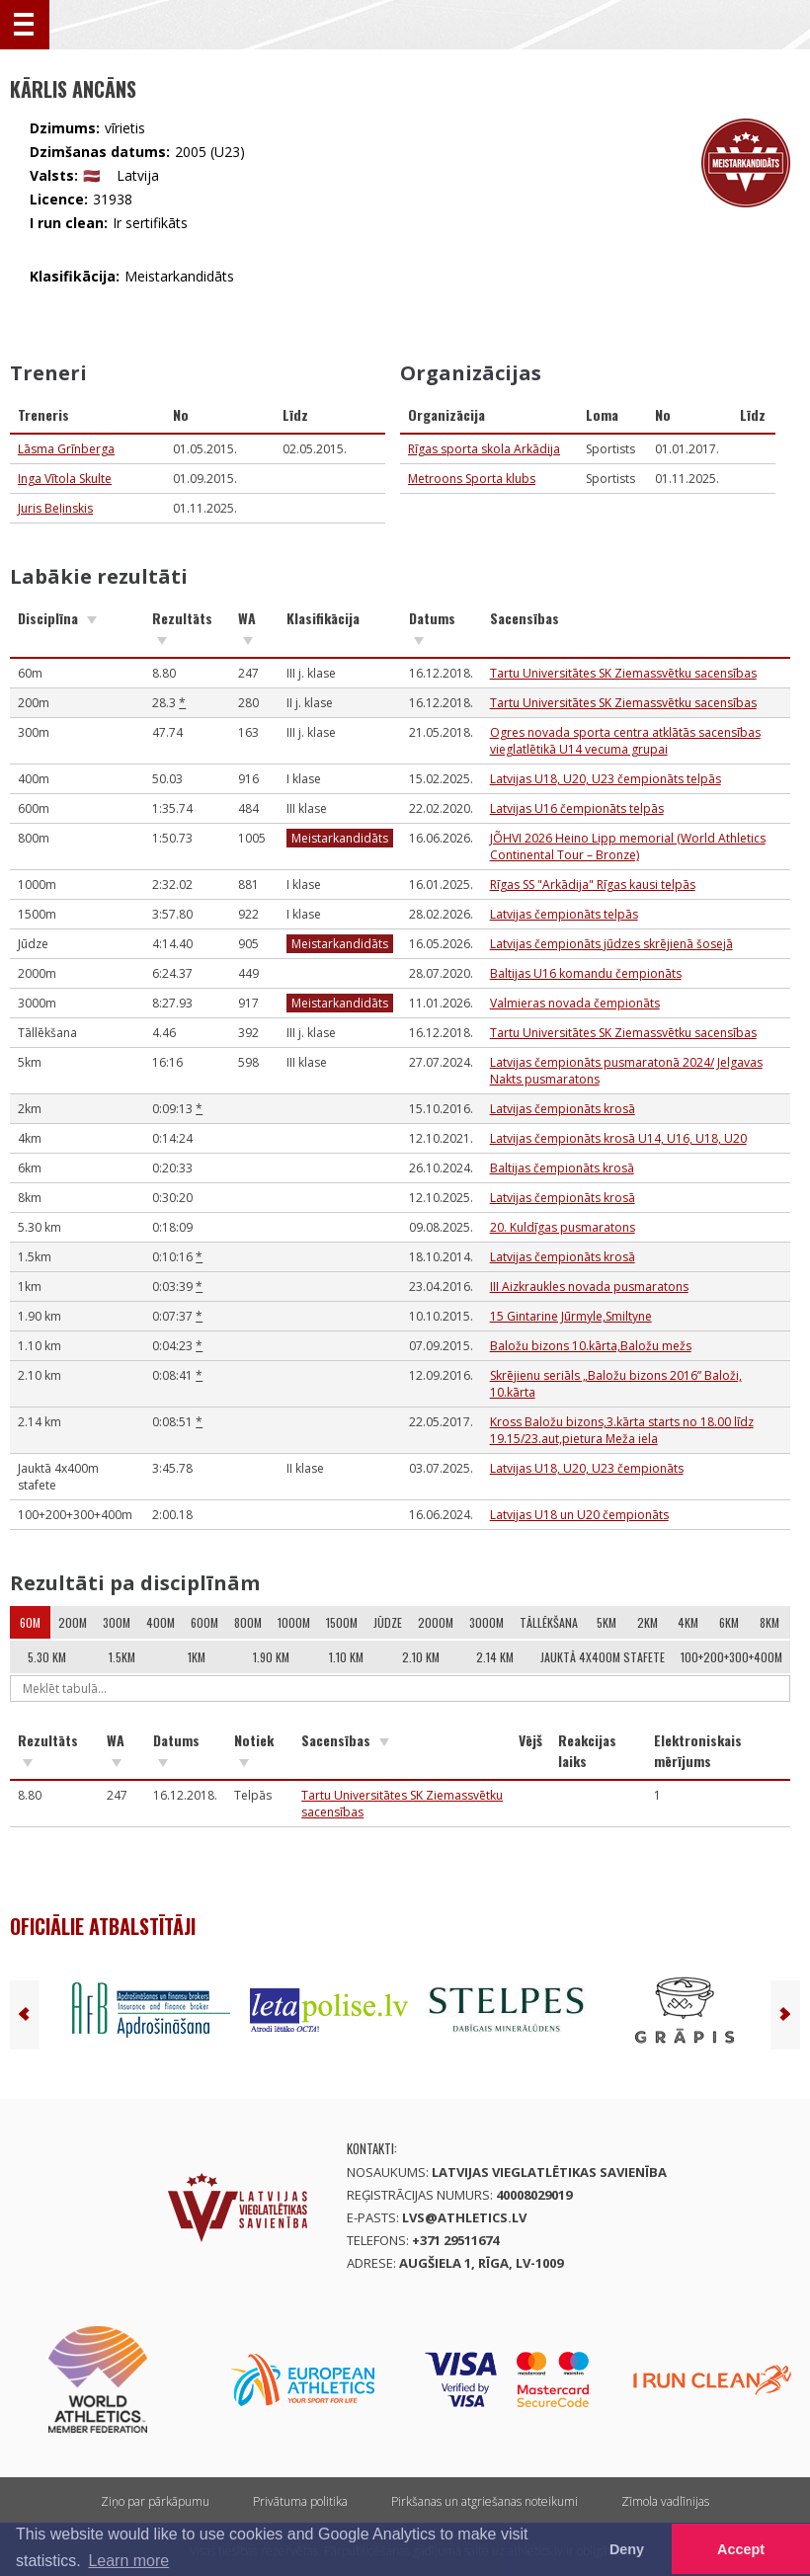  Describe the element at coordinates (495, 1657) in the screenshot. I see `2.14 km` at that location.